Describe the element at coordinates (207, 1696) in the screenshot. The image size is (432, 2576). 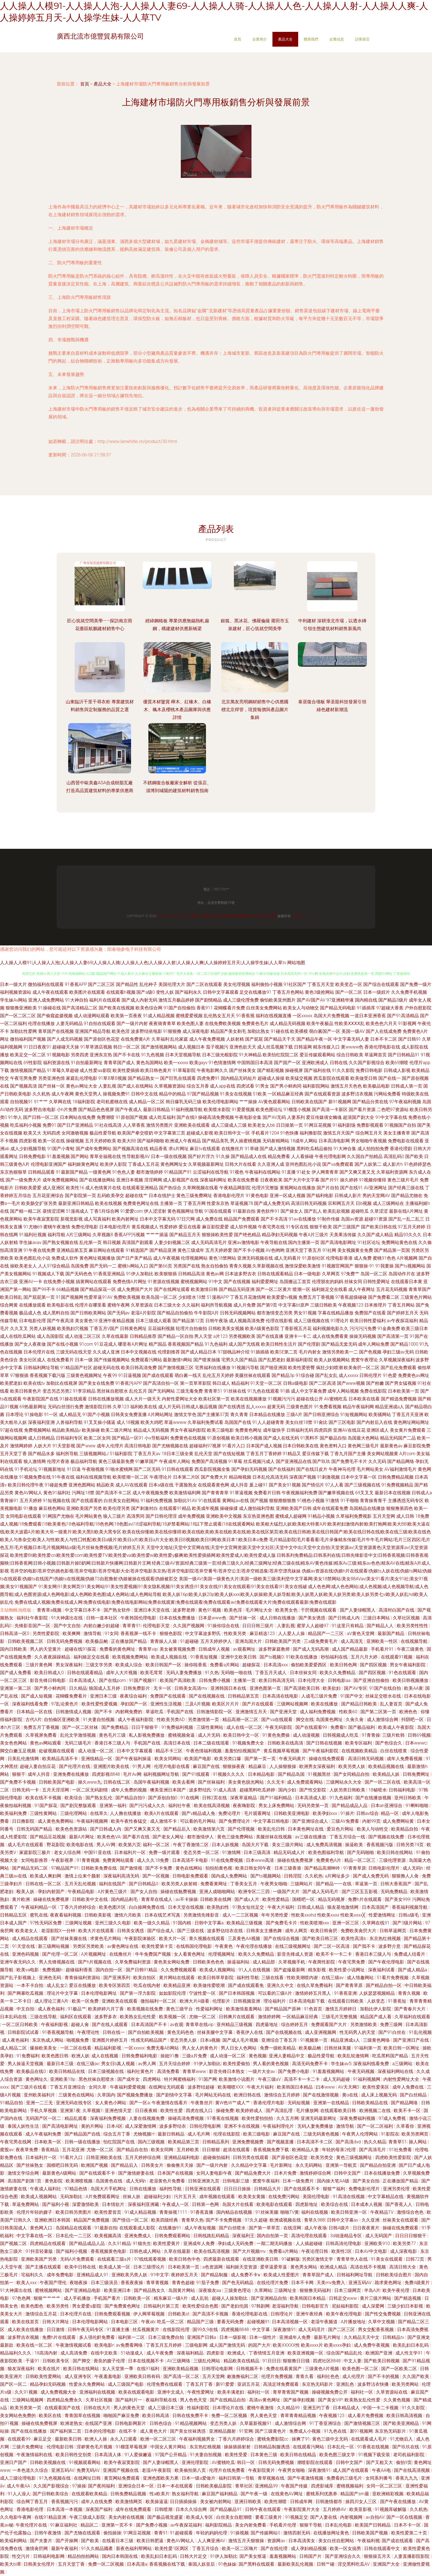
I see `国产在线视频在线` at that location.